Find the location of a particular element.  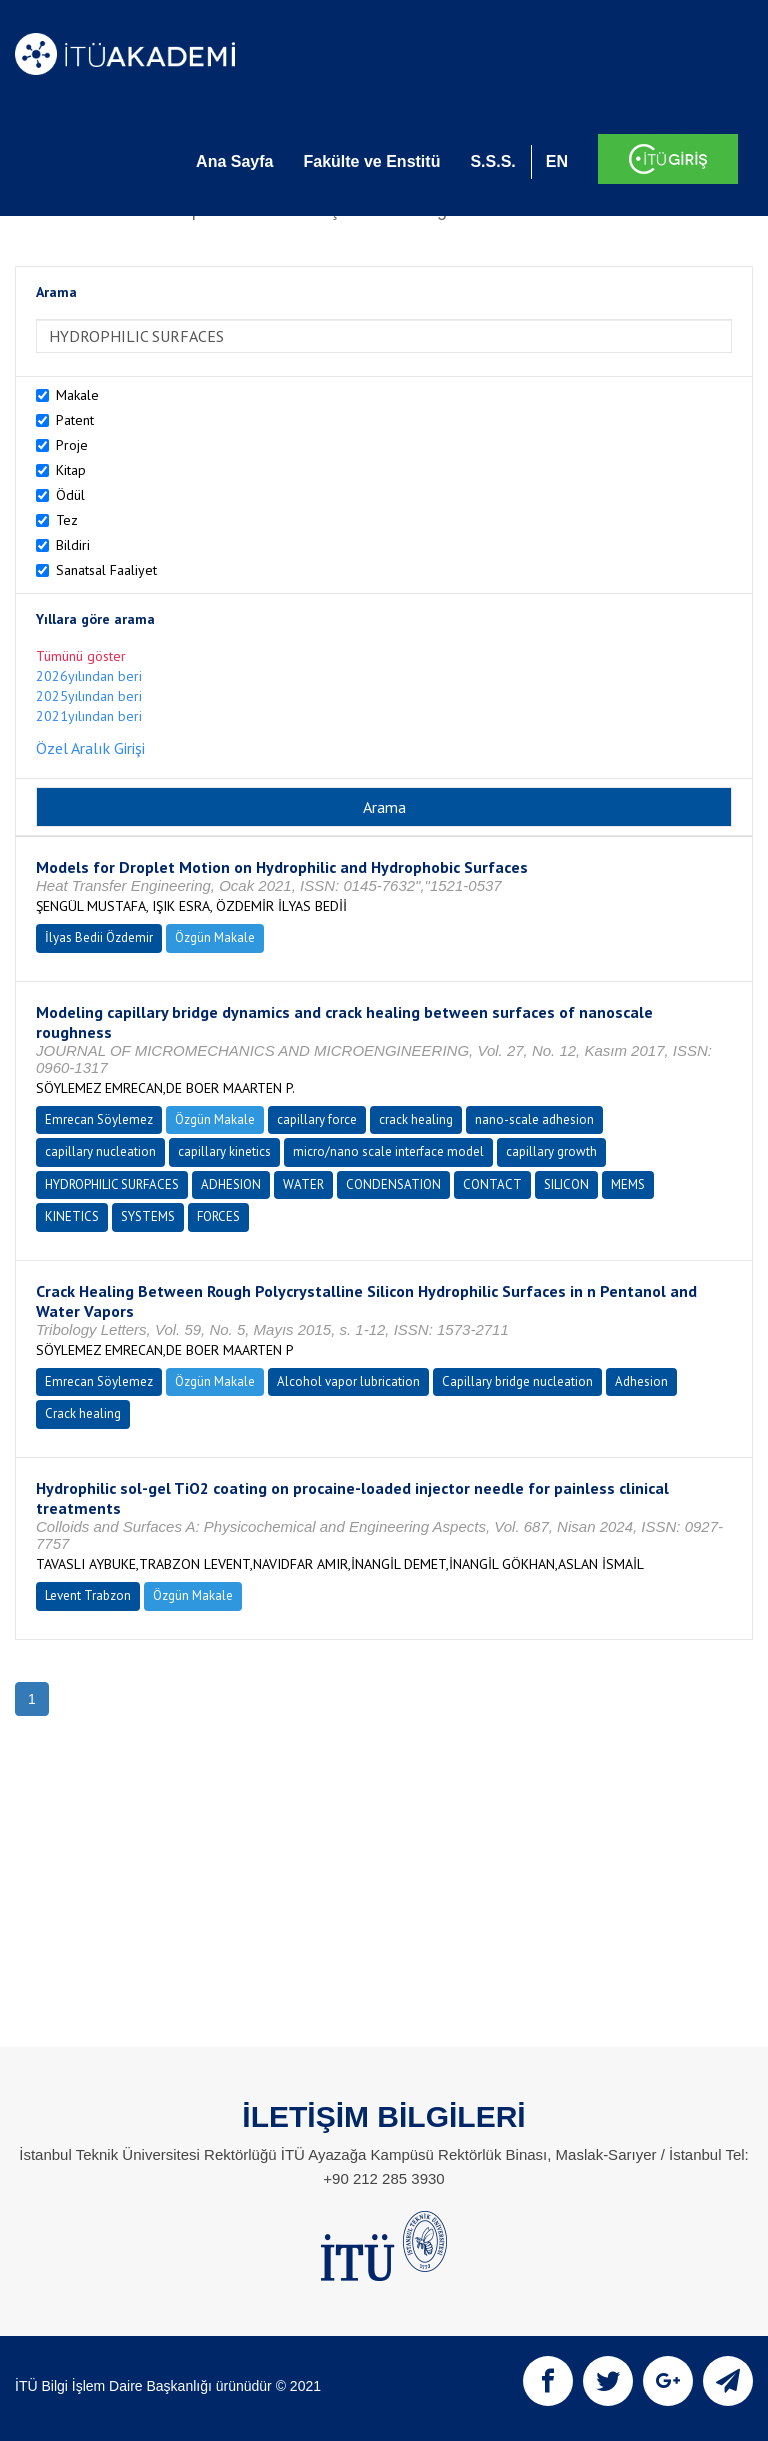

Emrecan Söylemez is located at coordinates (99, 1119).